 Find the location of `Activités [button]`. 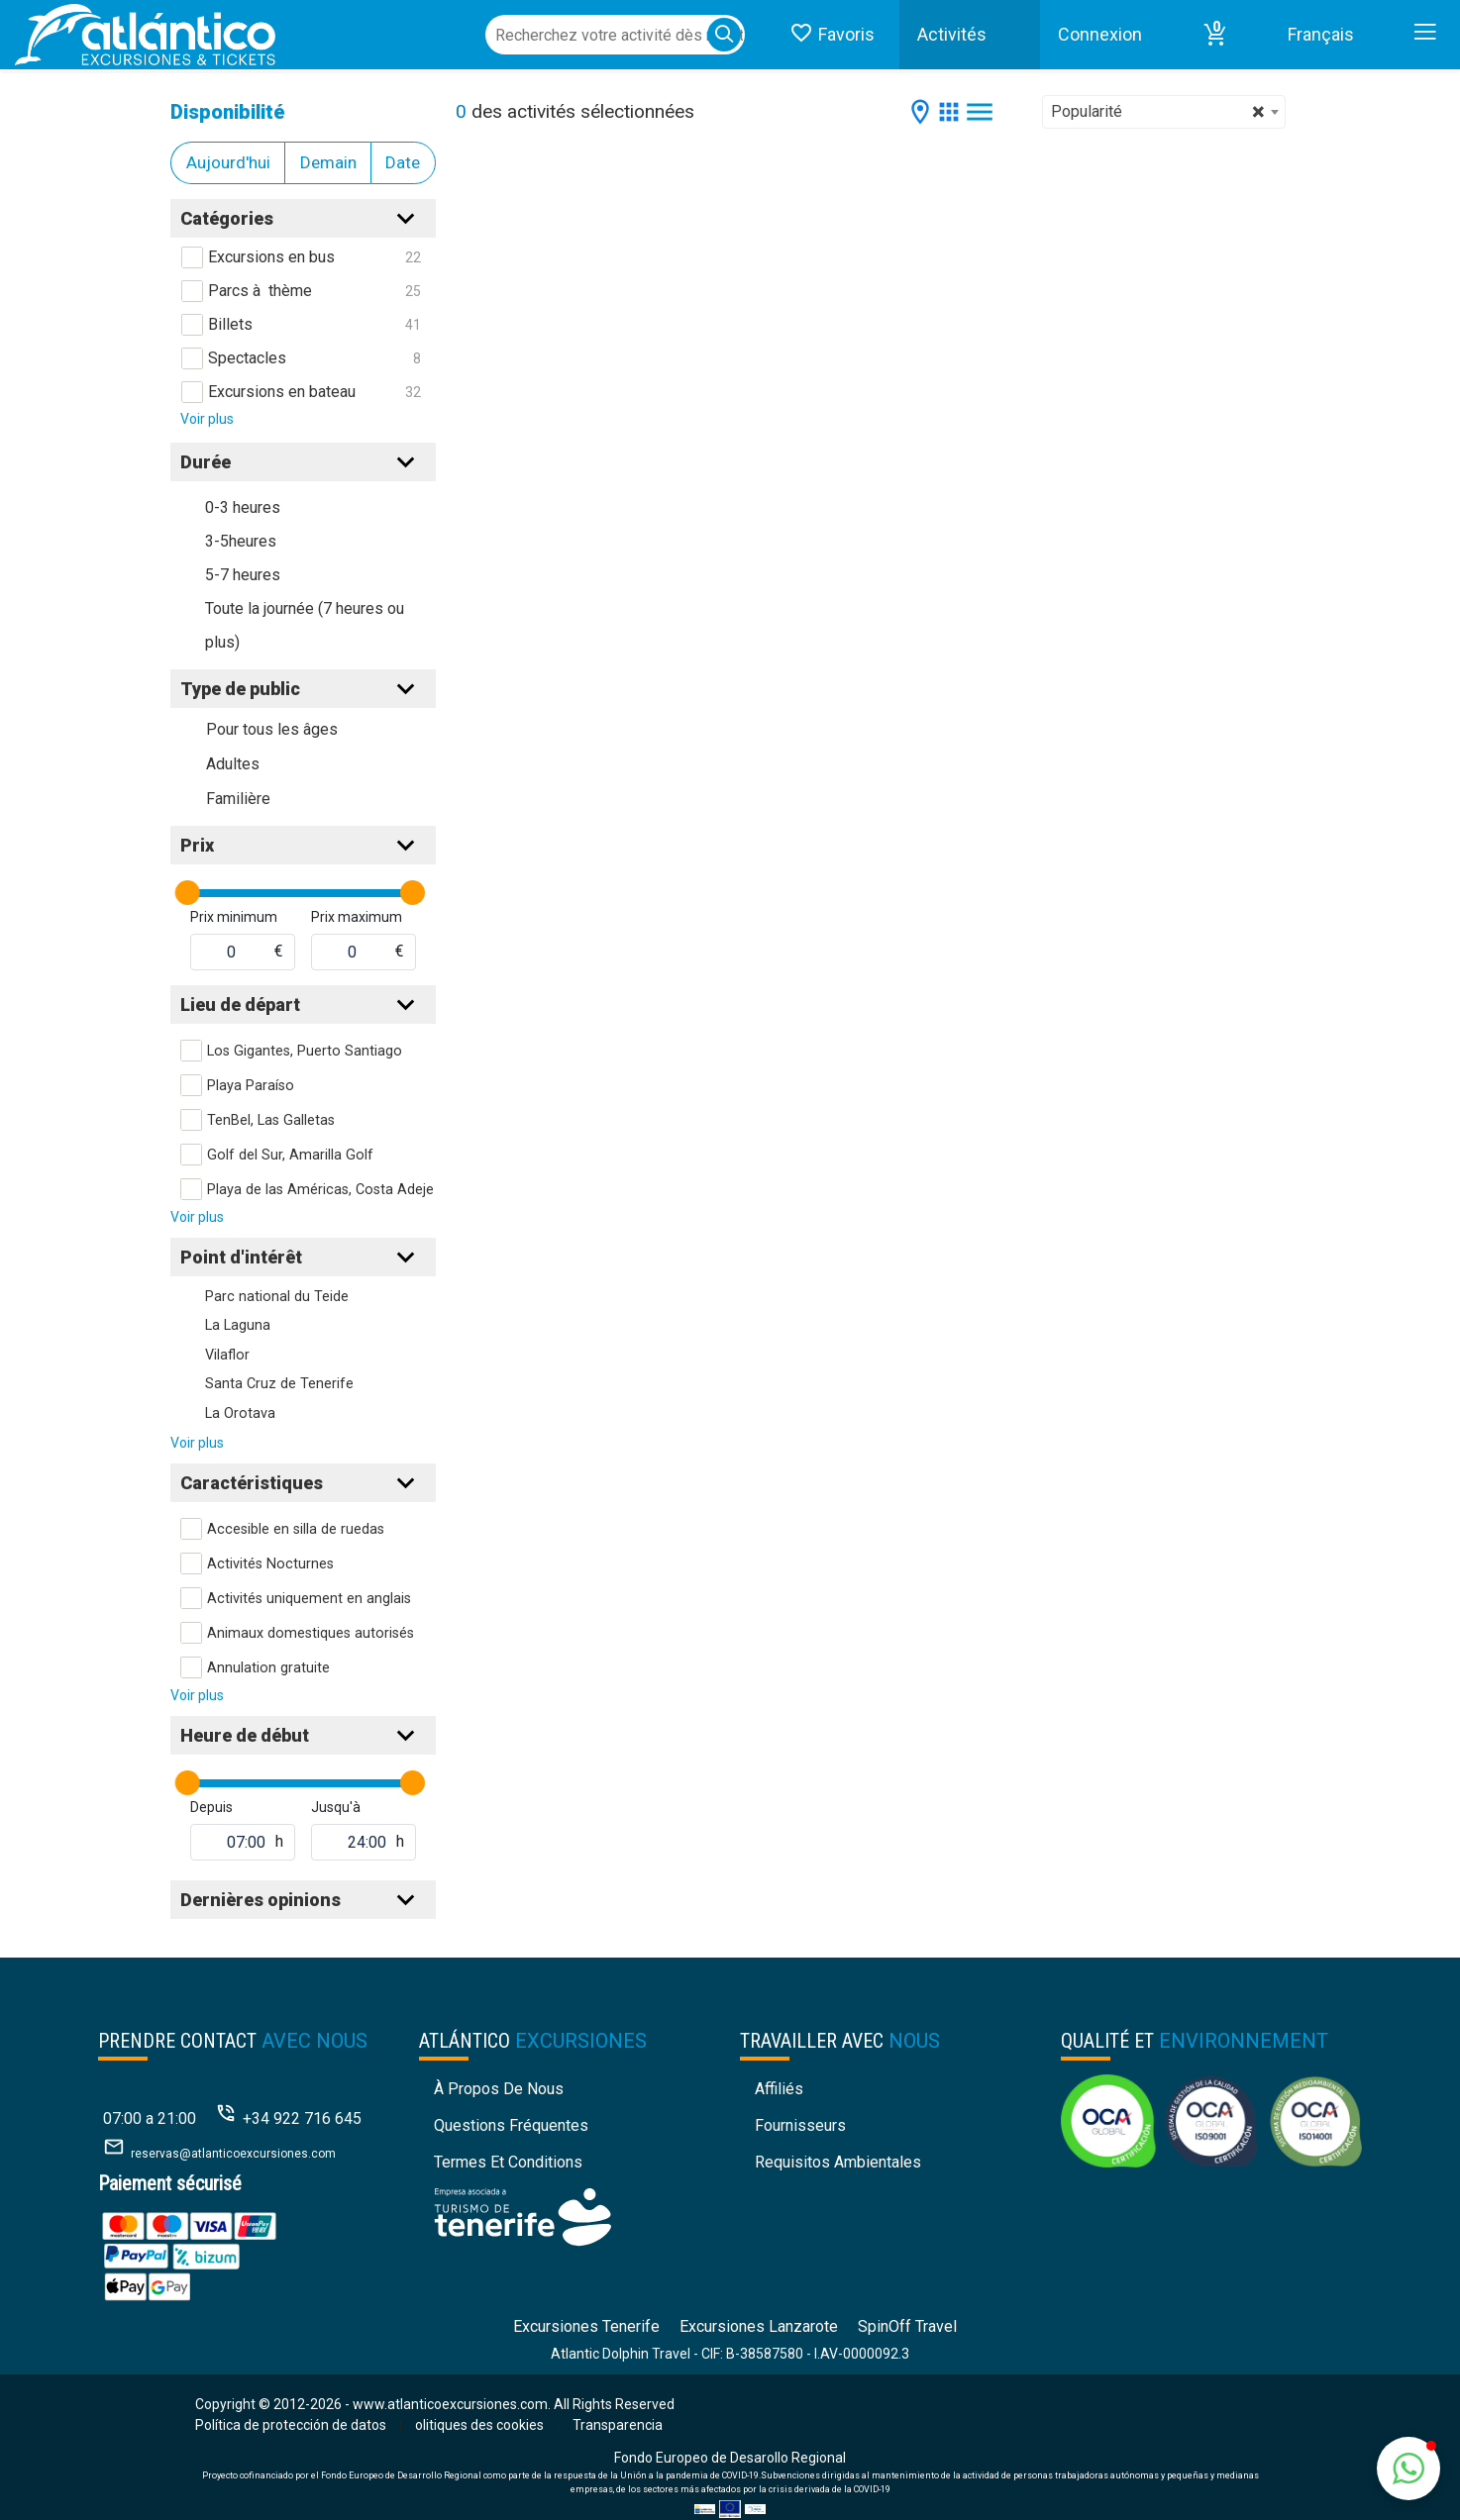

Activités [button] is located at coordinates (952, 34).